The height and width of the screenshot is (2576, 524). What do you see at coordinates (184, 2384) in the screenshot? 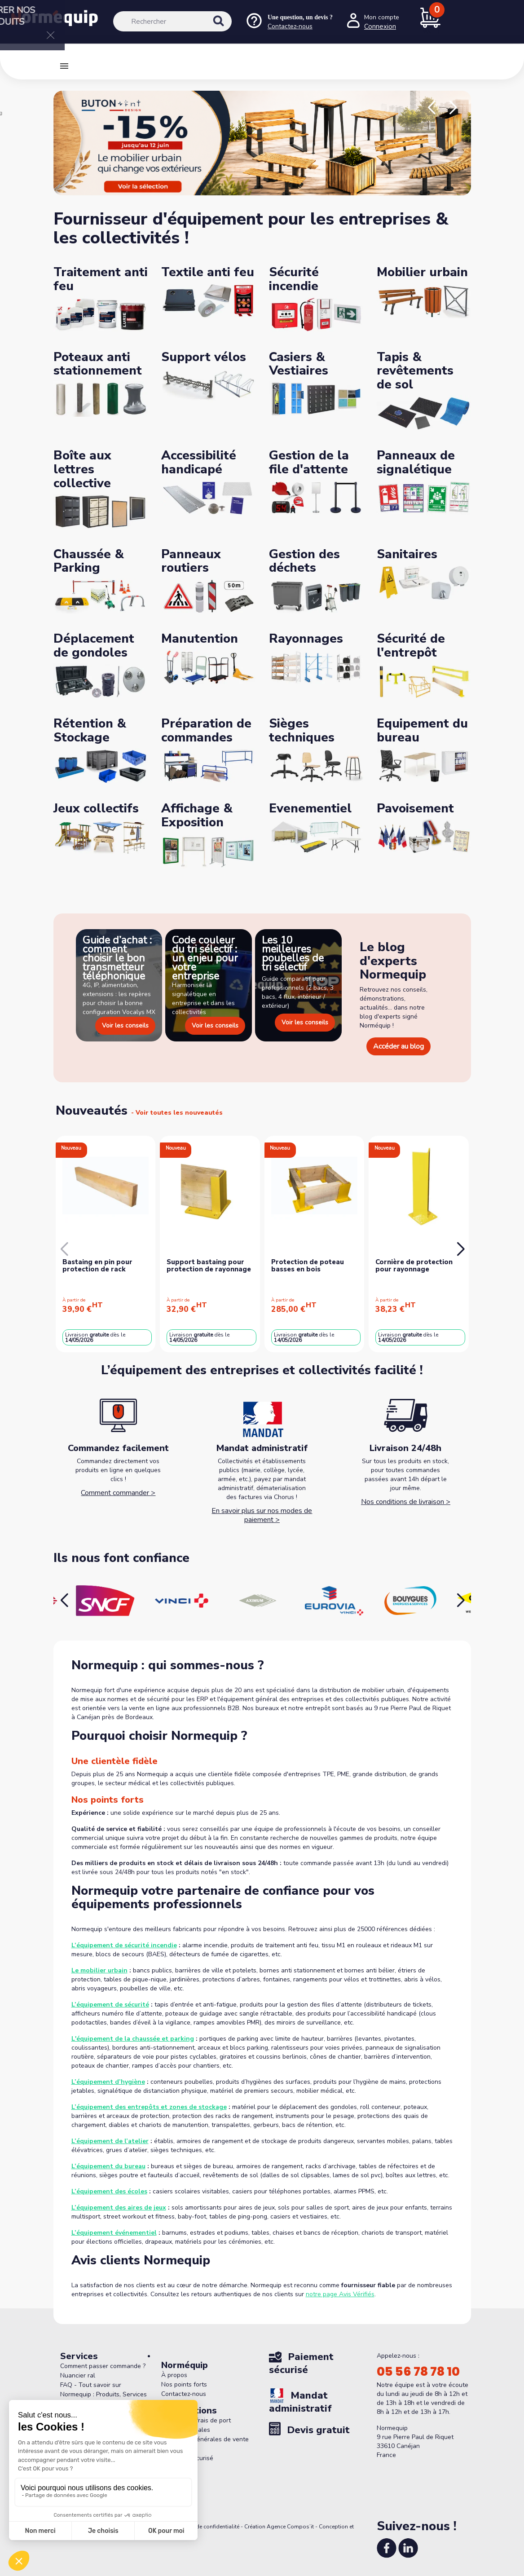
I see `Nos points forts` at bounding box center [184, 2384].